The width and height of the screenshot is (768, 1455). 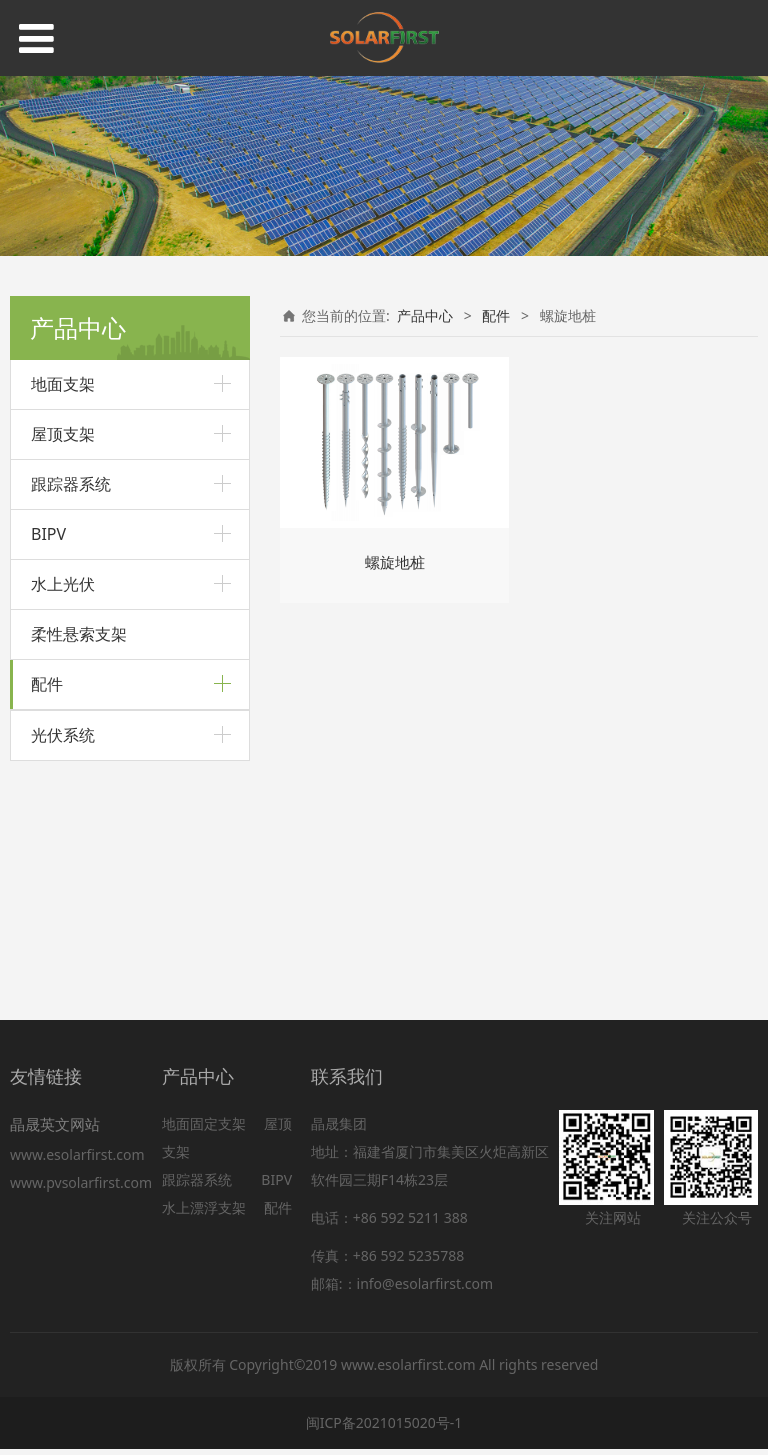 I want to click on 闽ICP备2021015020号-1, so click(x=384, y=1428).